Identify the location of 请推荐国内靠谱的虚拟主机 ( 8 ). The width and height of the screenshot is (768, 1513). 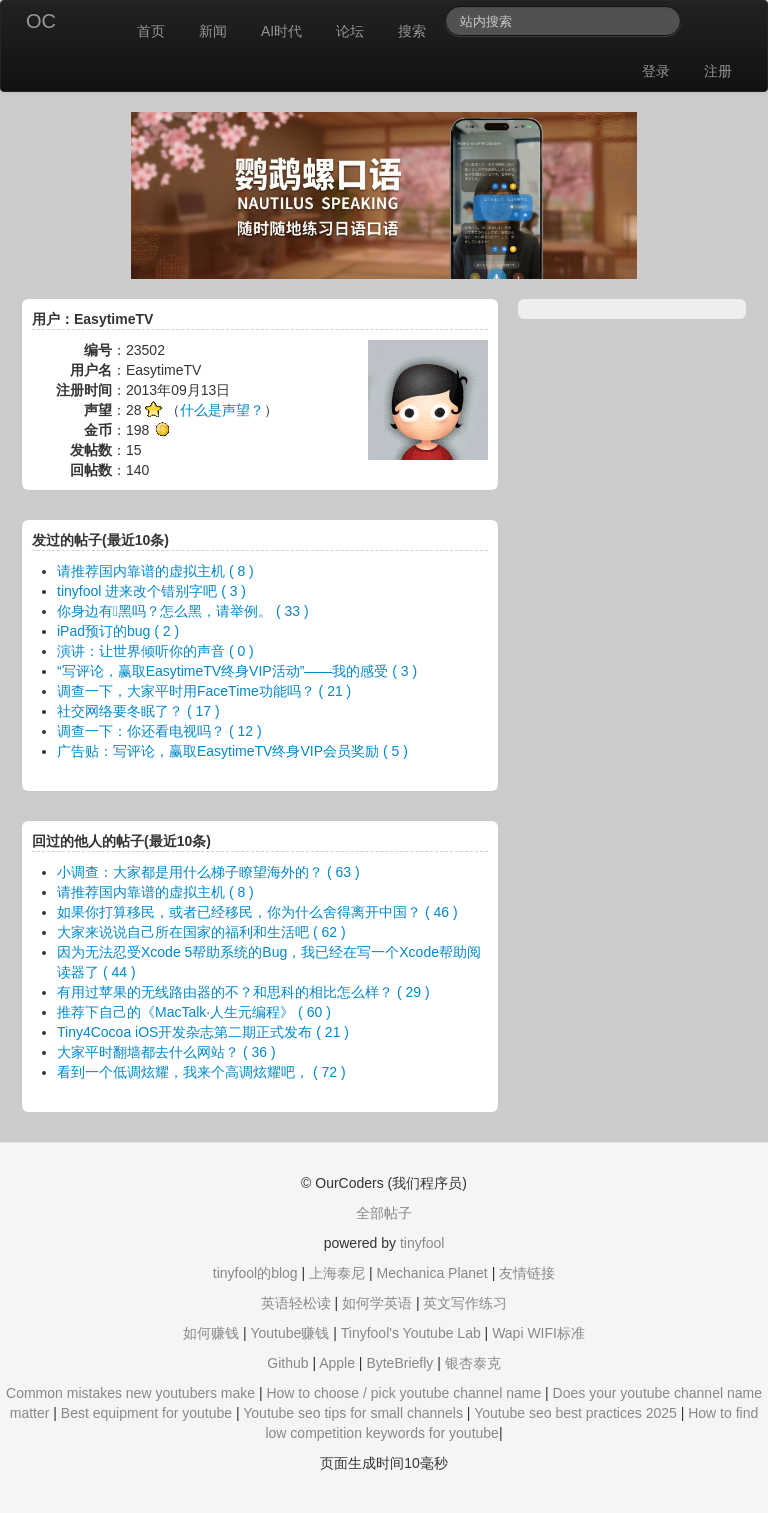
(155, 571).